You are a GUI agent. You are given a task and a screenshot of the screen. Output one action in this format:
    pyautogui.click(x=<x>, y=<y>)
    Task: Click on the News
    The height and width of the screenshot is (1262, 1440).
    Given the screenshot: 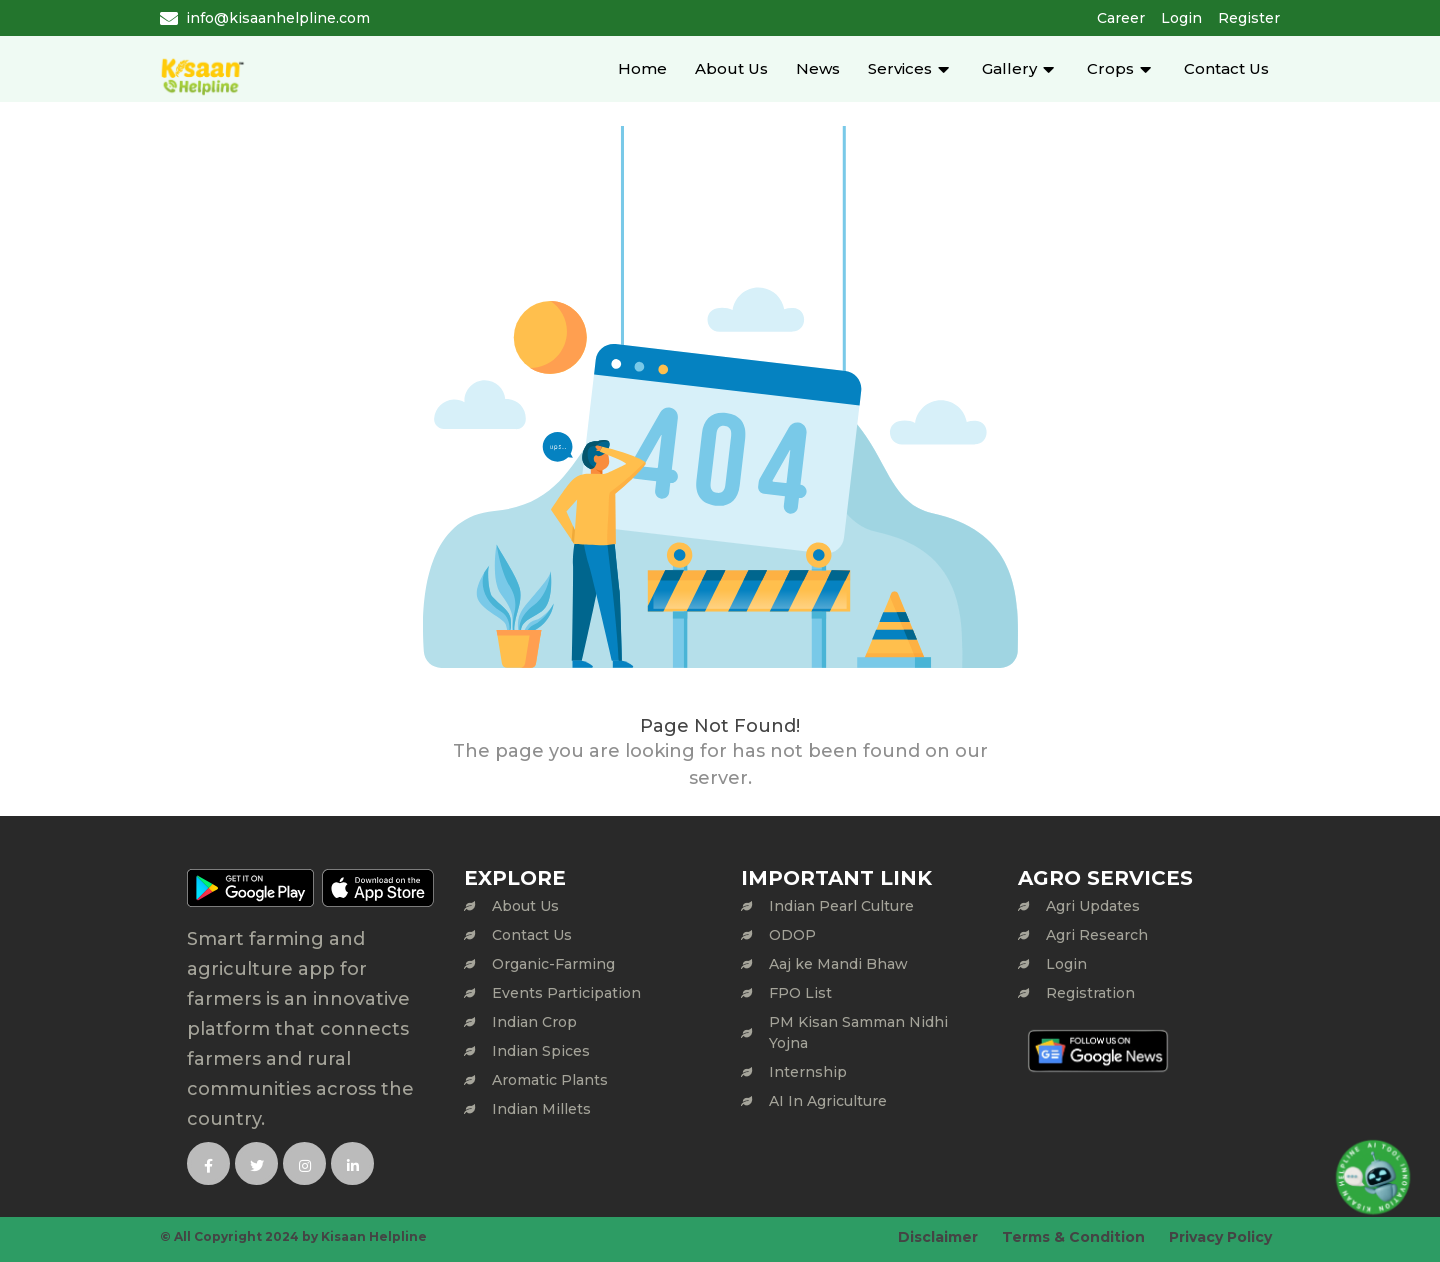 What is the action you would take?
    pyautogui.click(x=818, y=68)
    